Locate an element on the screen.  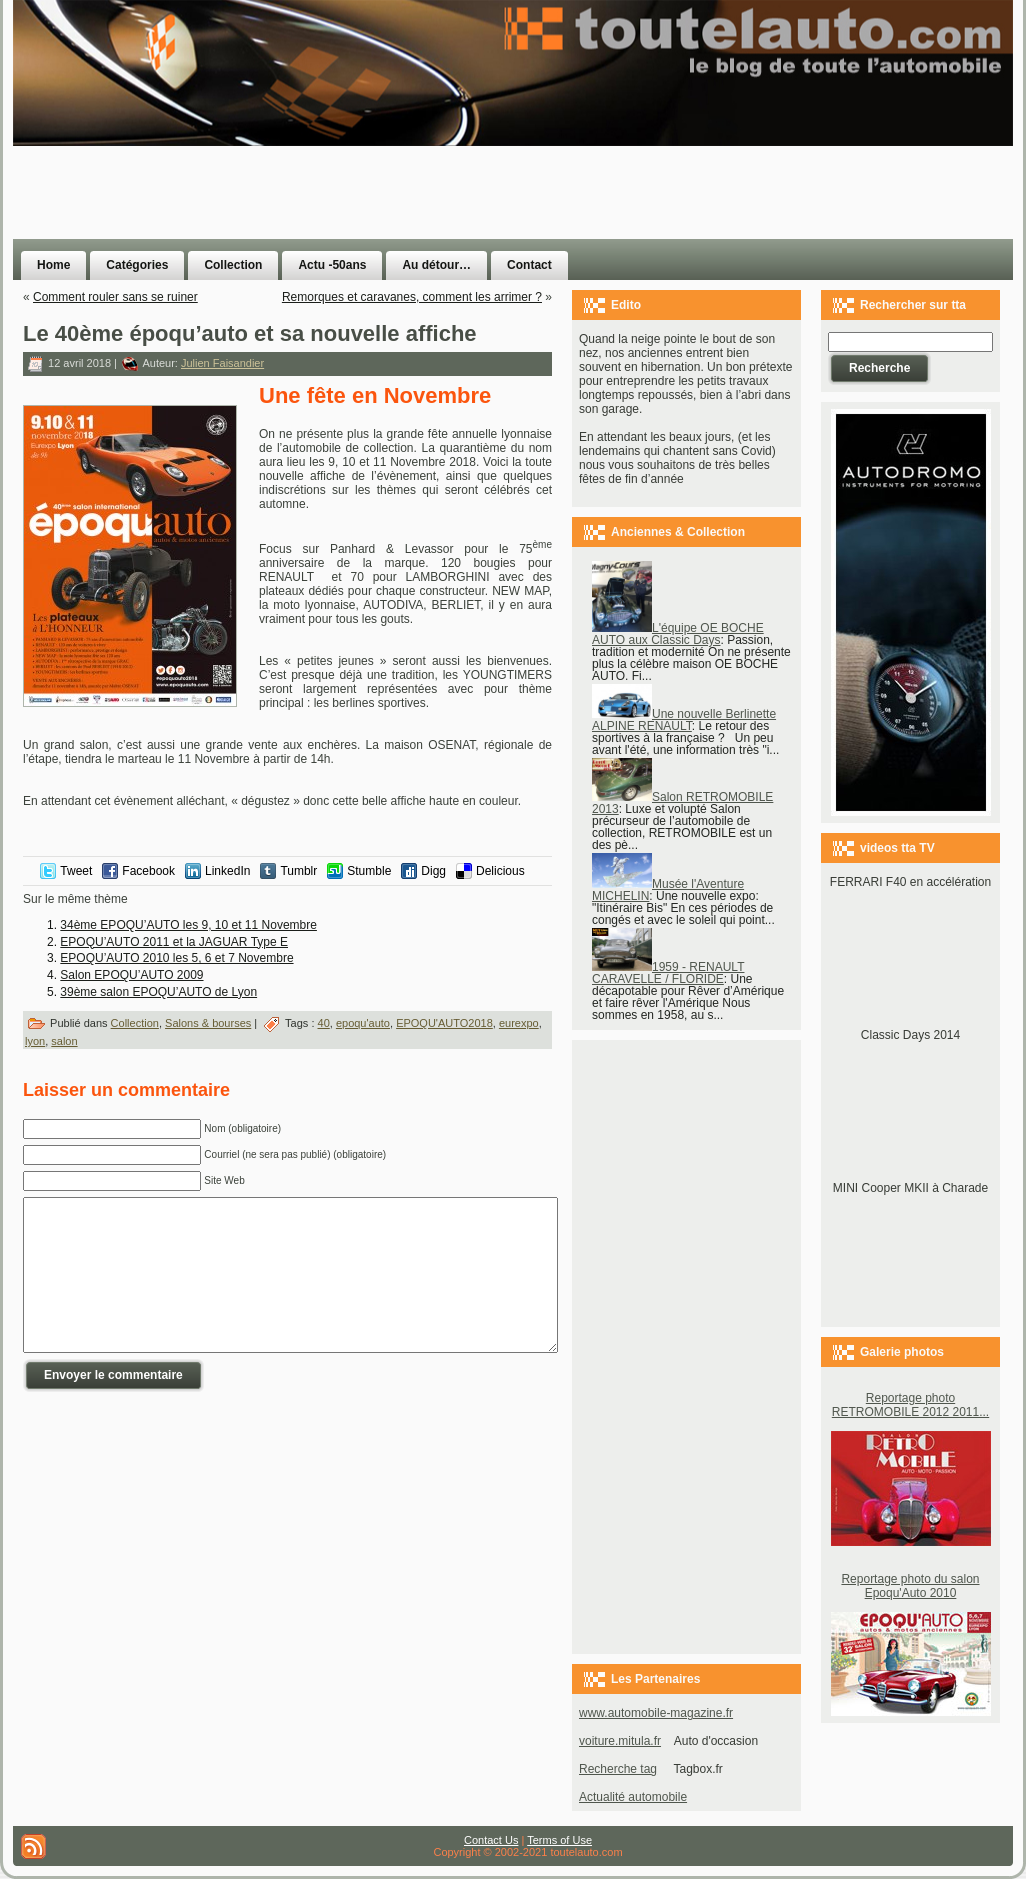
Tweet is located at coordinates (76, 871).